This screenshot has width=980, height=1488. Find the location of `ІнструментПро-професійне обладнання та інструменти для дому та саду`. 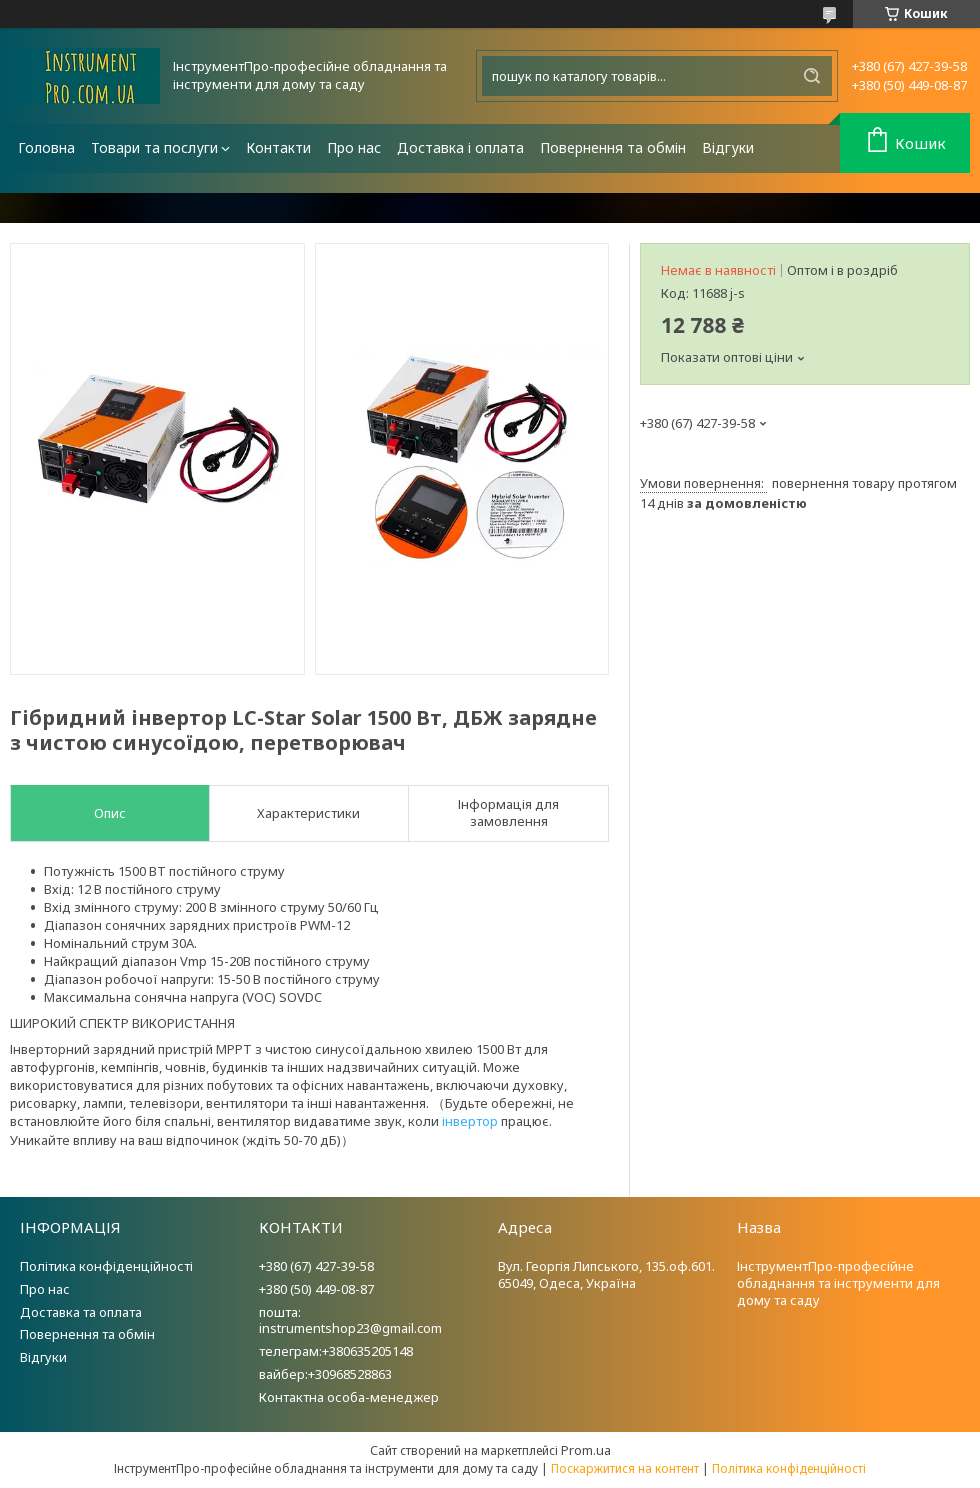

ІнструментПро-професійне обладнання та інструменти для дому та саду is located at coordinates (838, 1283).